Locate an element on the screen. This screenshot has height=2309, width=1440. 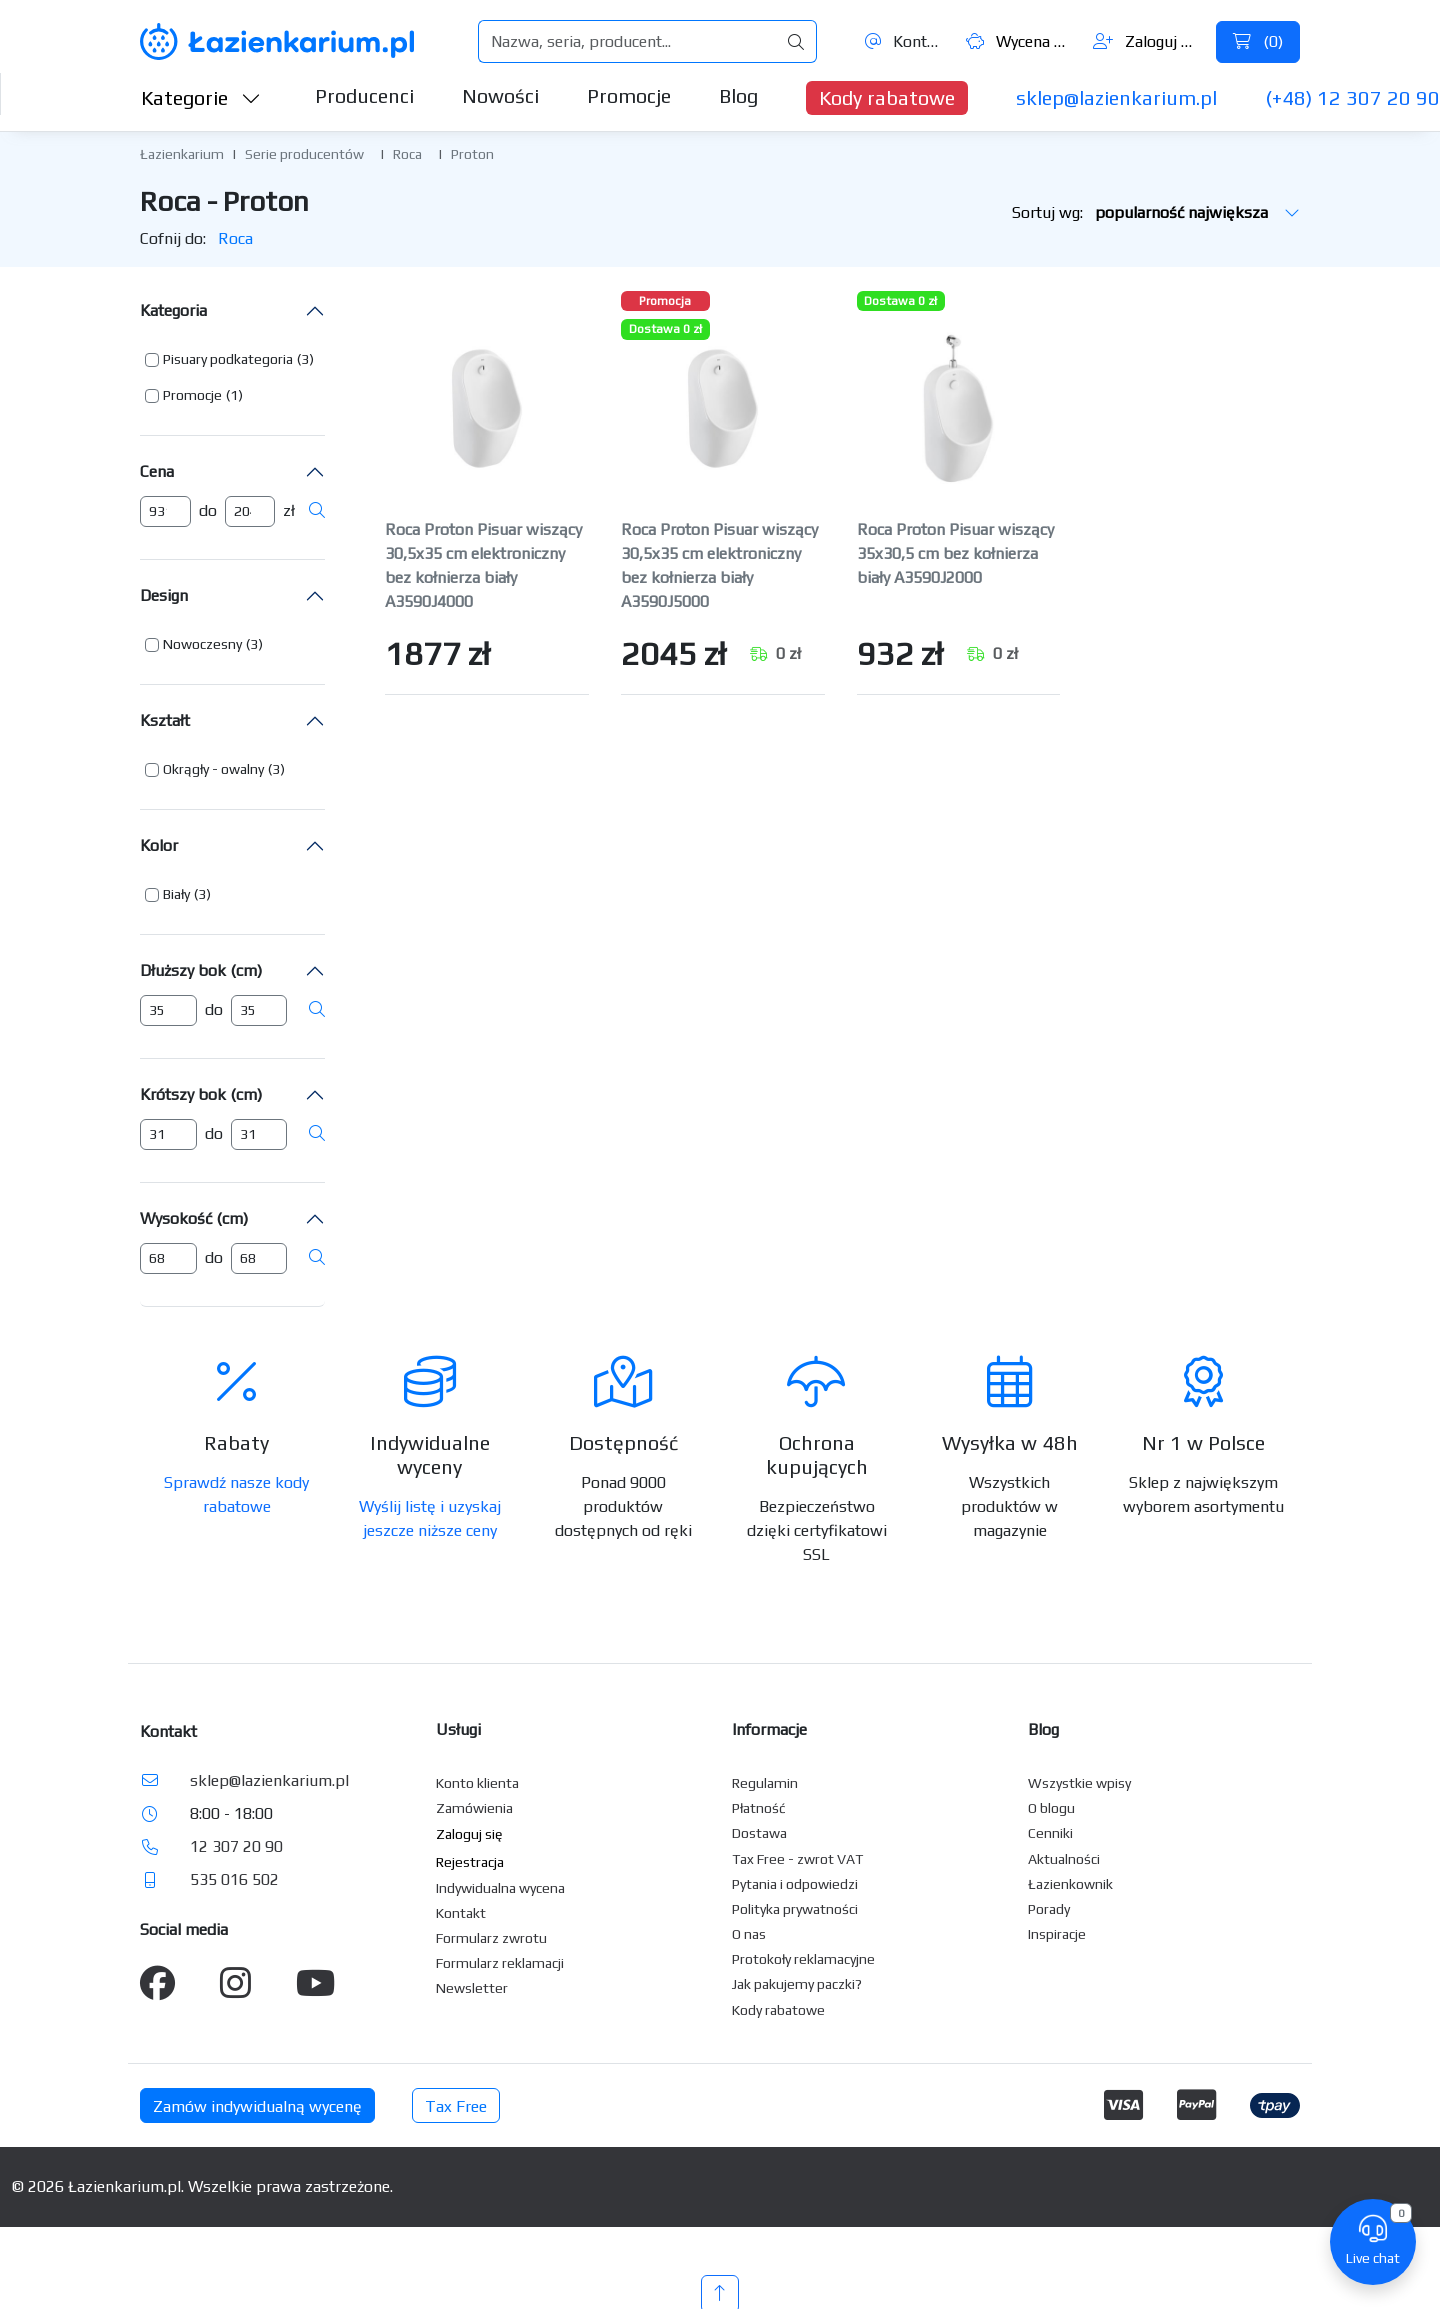
Pisuary podkategoria [button] is located at coordinates (228, 359).